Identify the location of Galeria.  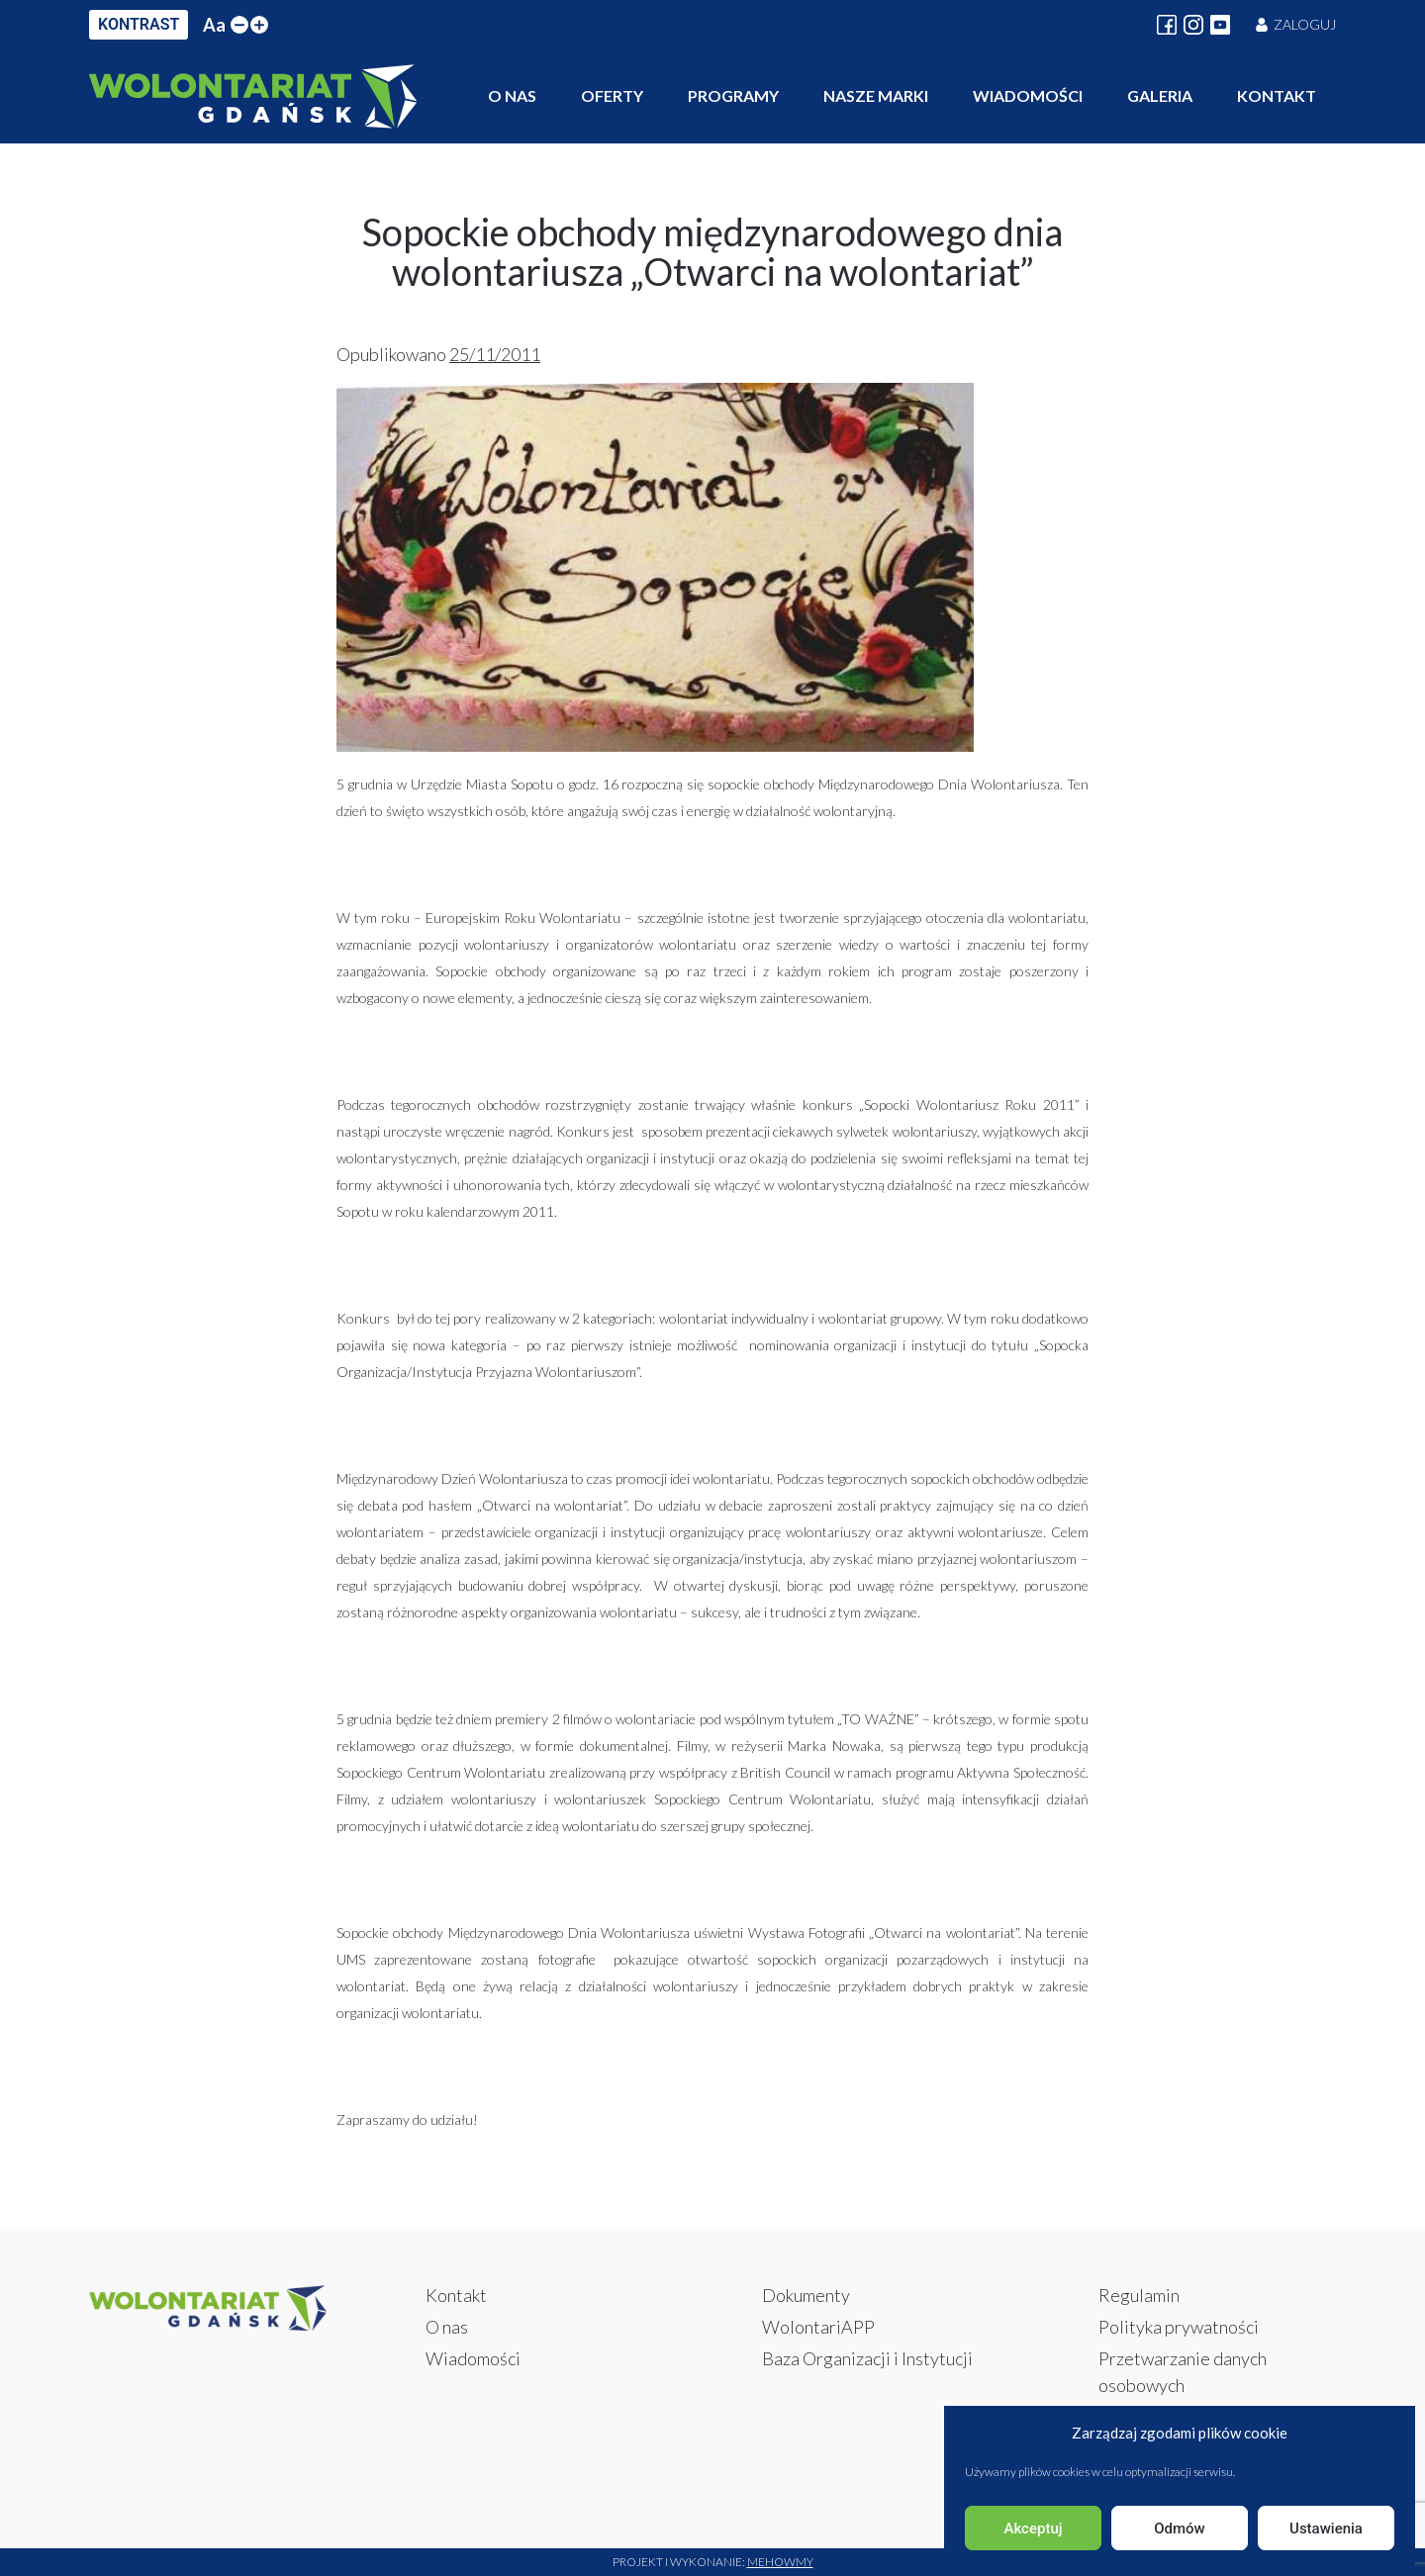
(1159, 95).